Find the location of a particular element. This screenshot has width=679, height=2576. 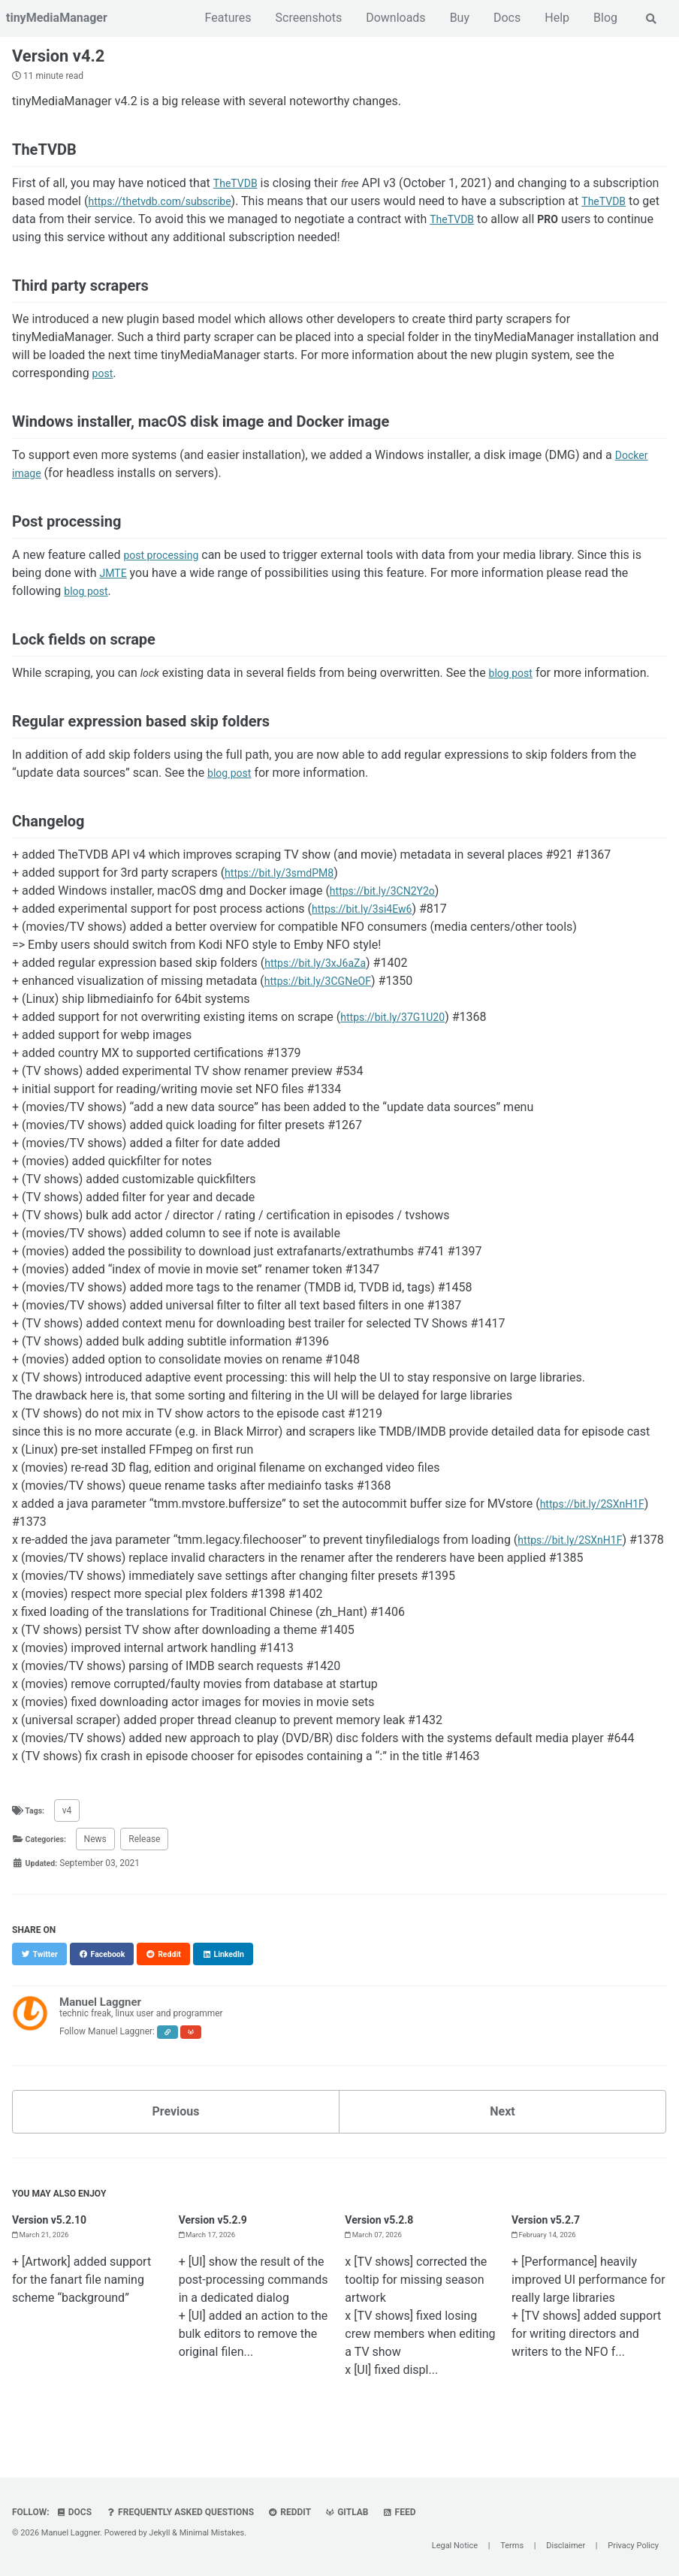

https://bit.ly/3xJ6aZa is located at coordinates (322, 967).